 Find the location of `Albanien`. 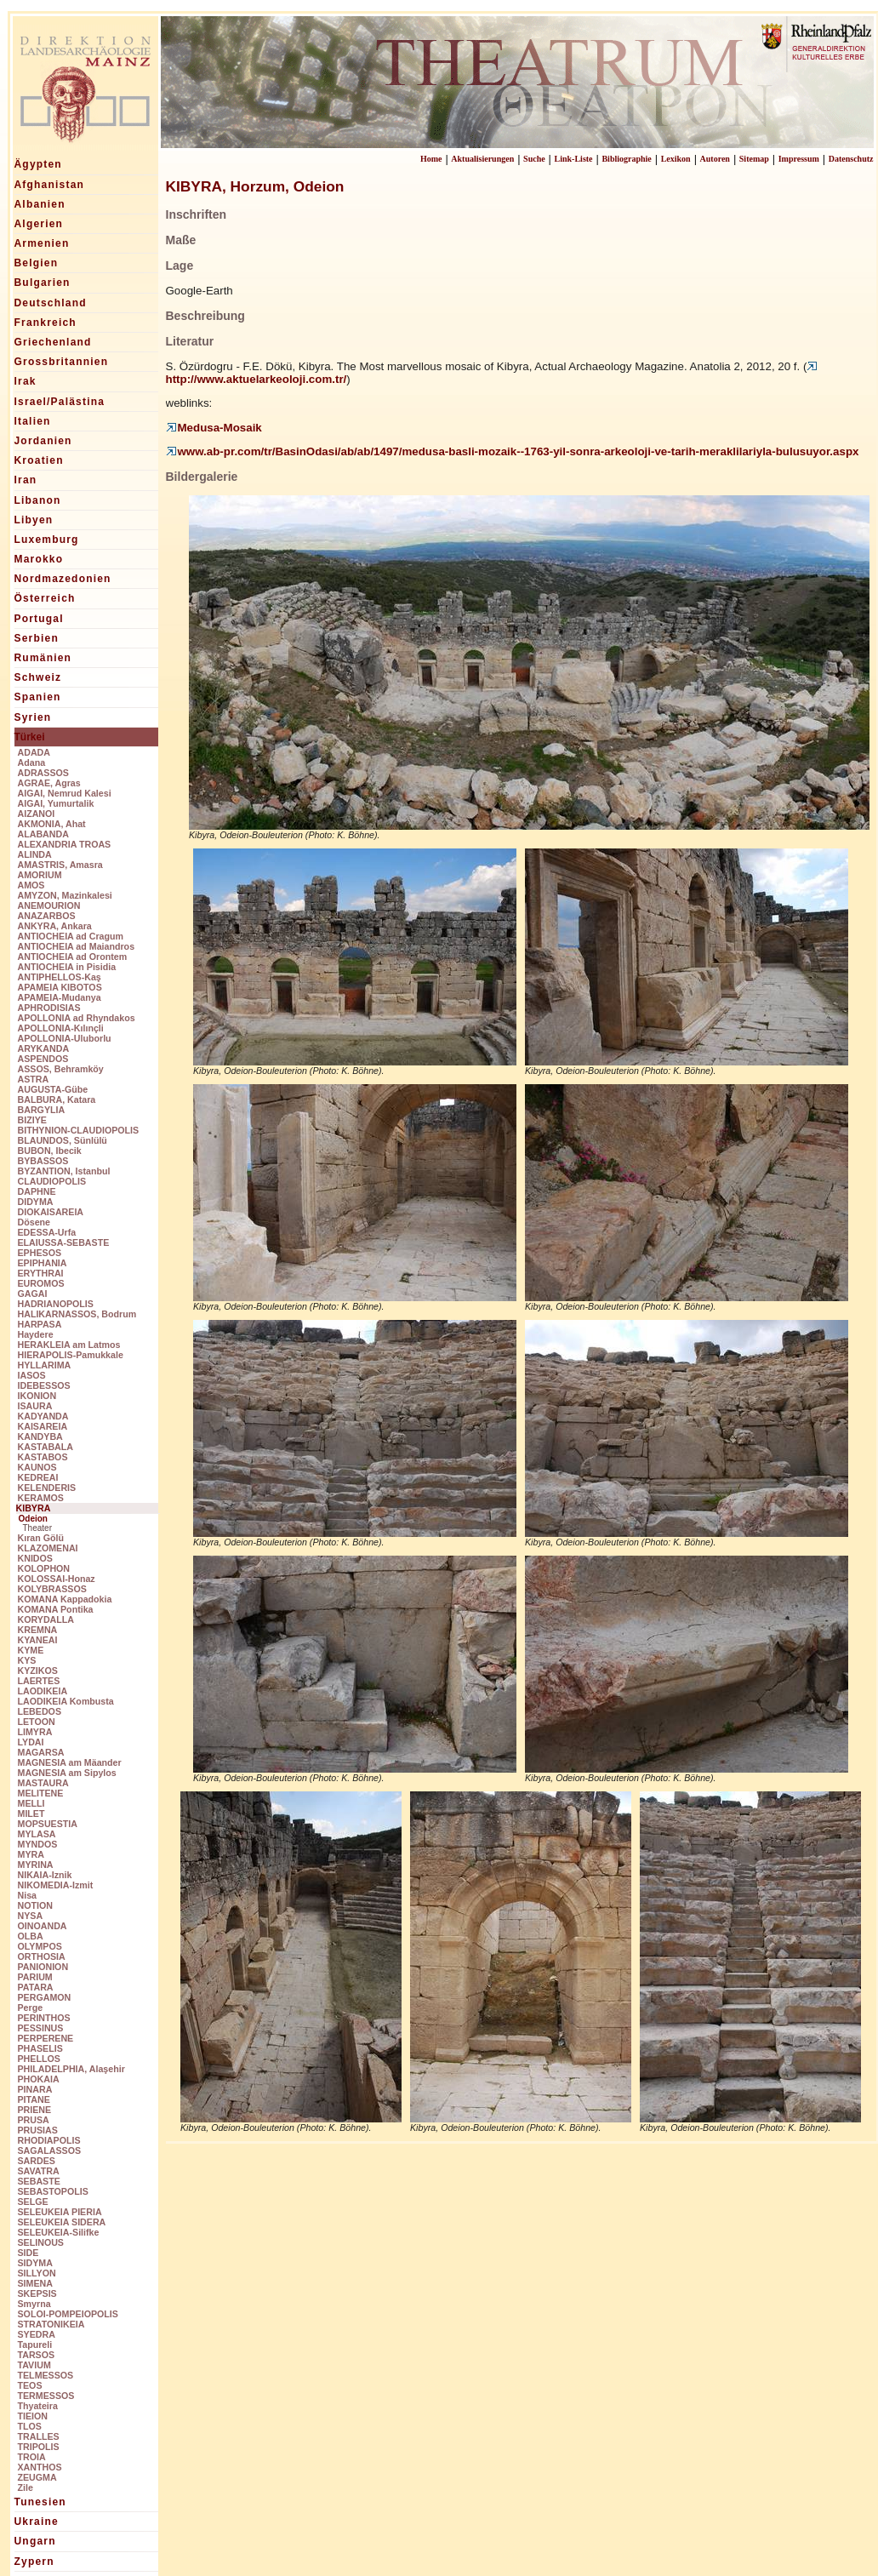

Albanien is located at coordinates (40, 204).